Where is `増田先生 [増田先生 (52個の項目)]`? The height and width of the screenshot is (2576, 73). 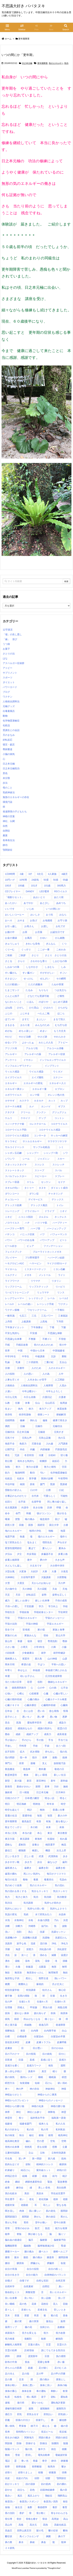 増田先生 [増田先生 (52個の項目)] is located at coordinates (47, 1542).